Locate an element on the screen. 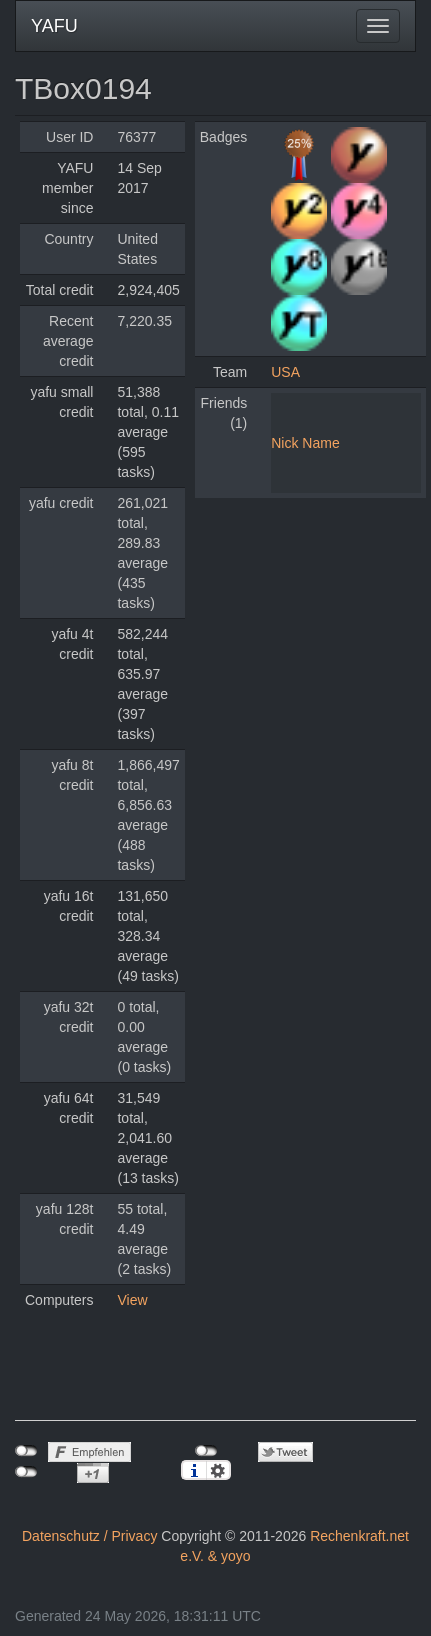  Datenschutz / Privacy is located at coordinates (89, 1536).